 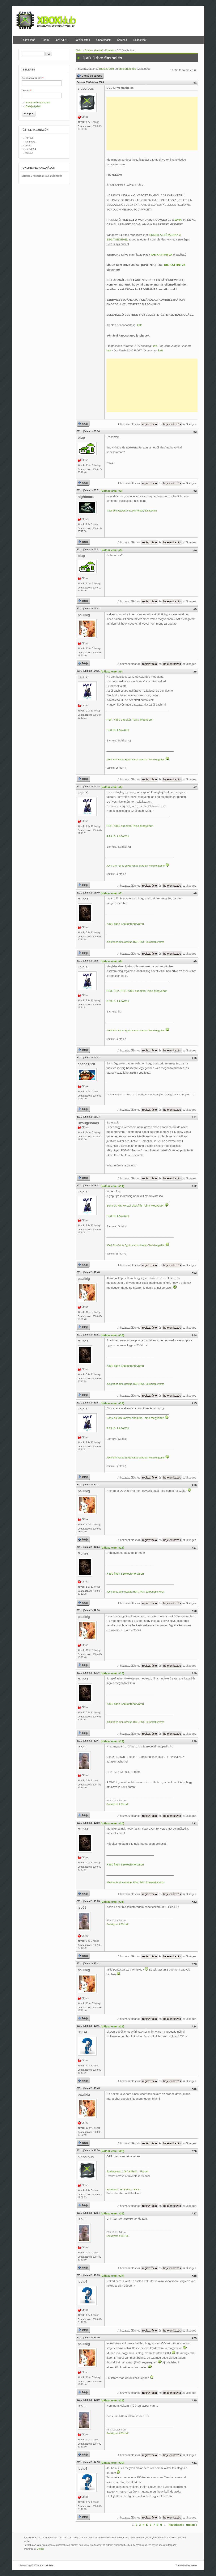 What do you see at coordinates (125, 923) in the screenshot?
I see `X360 flash Székesfehérváron` at bounding box center [125, 923].